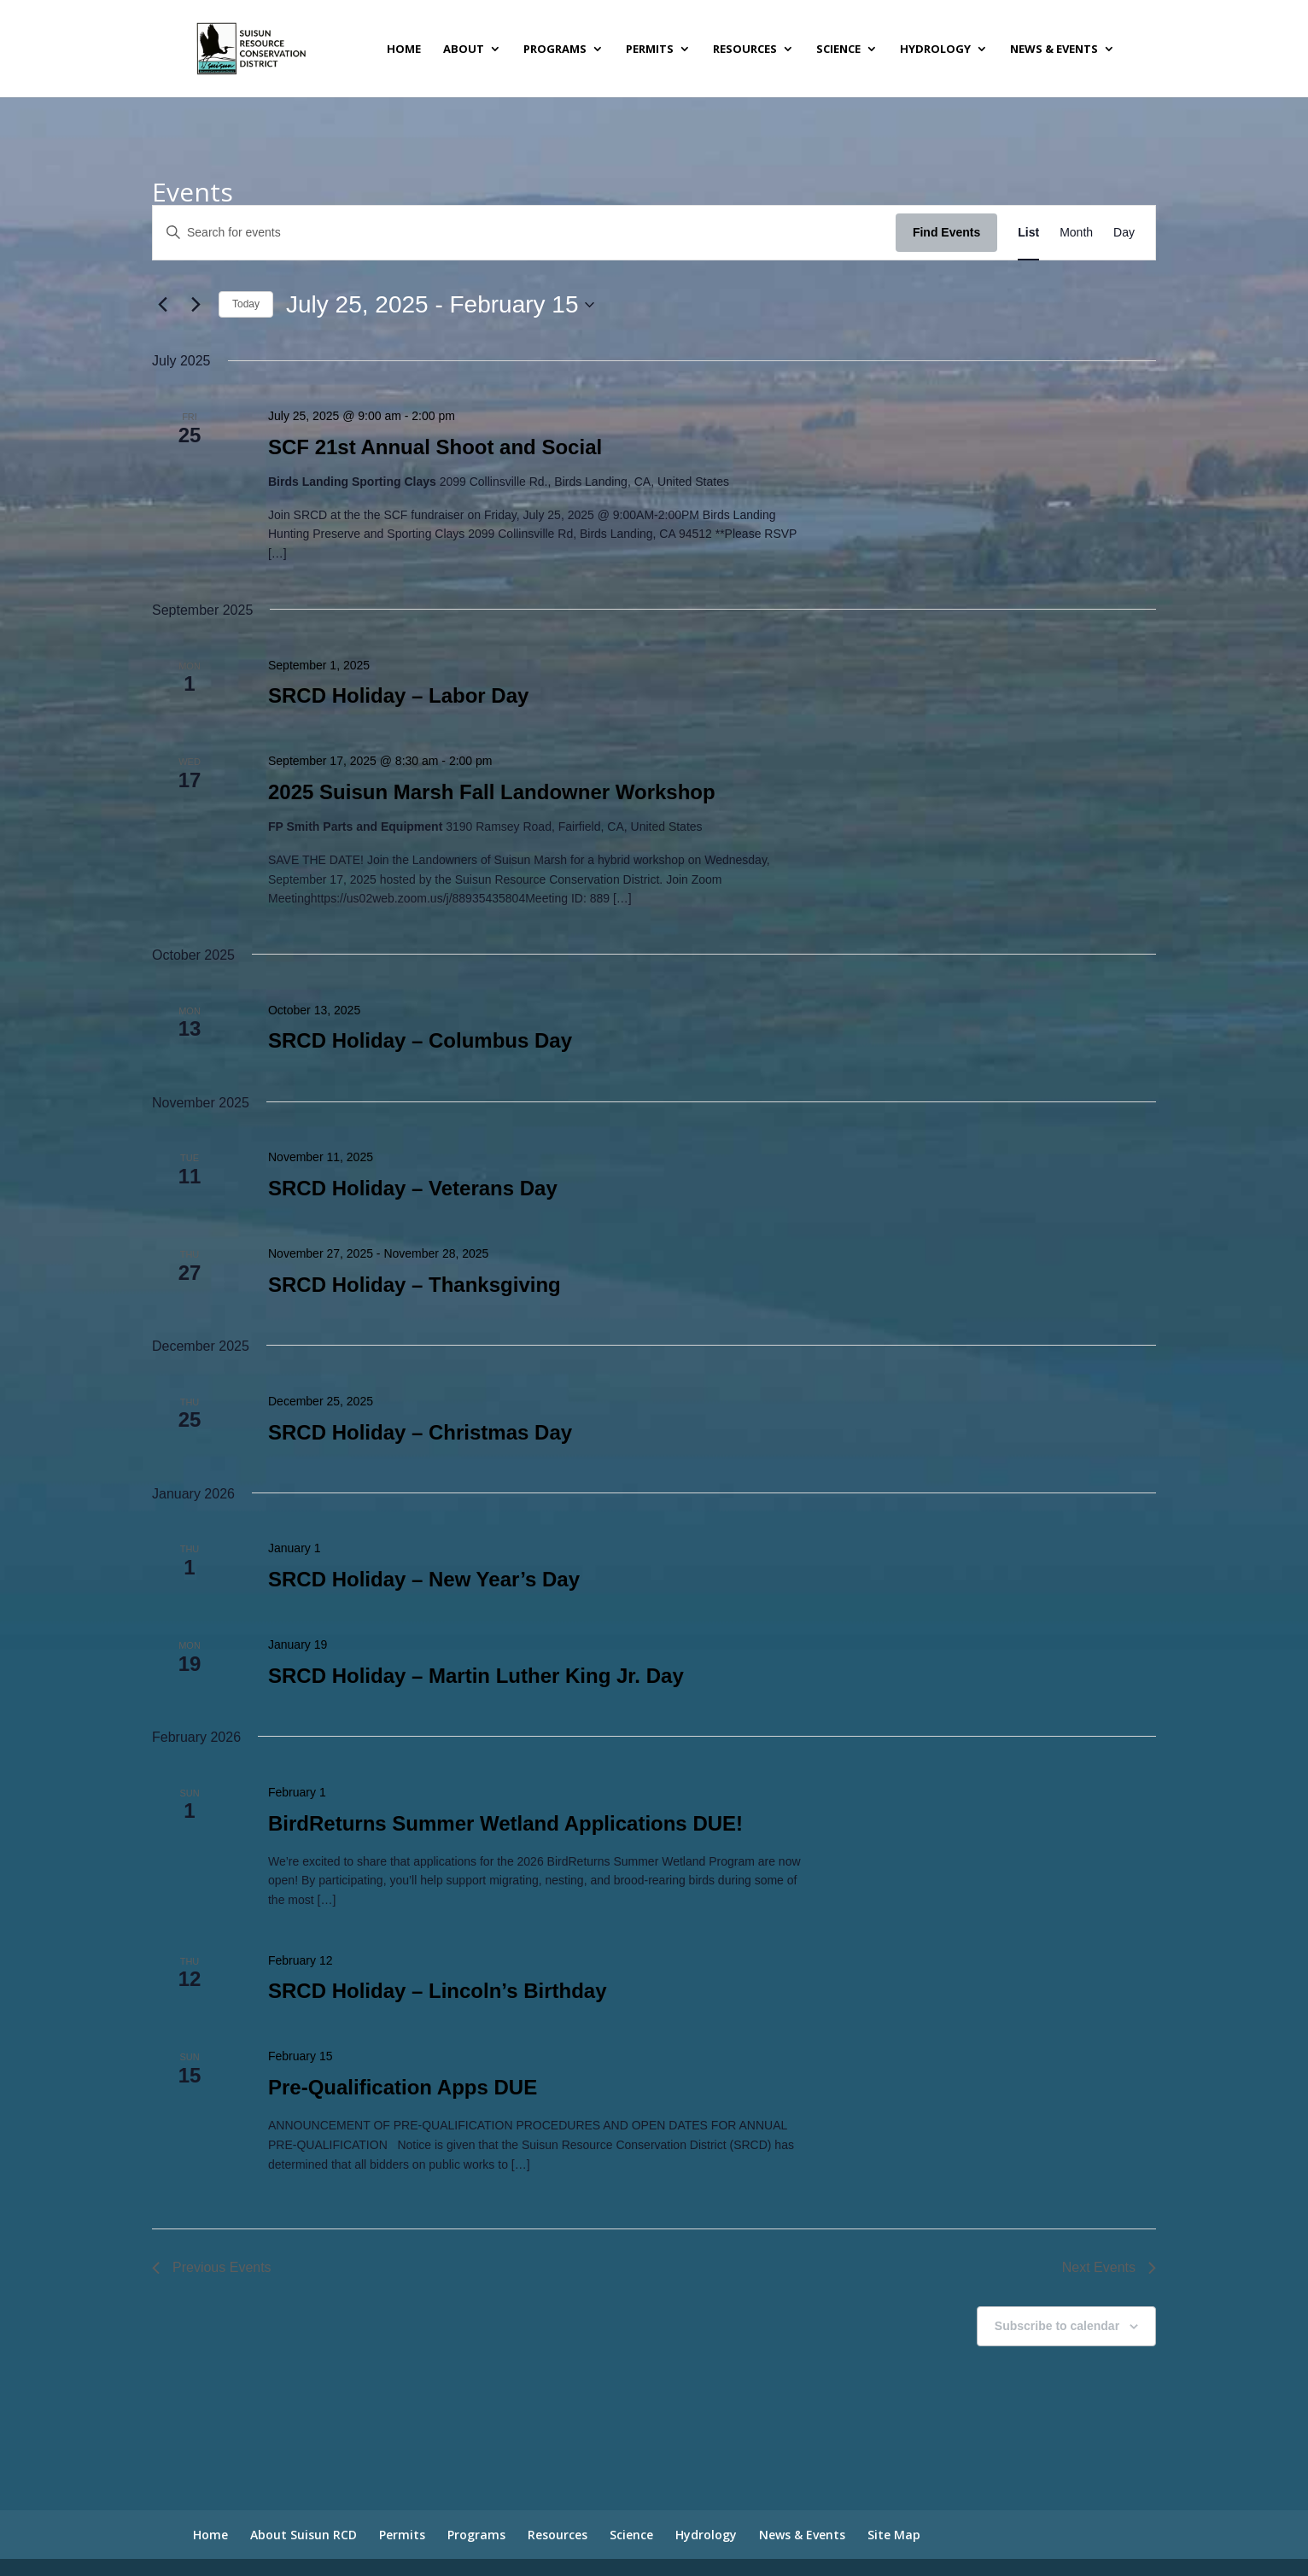  What do you see at coordinates (195, 305) in the screenshot?
I see `[Next Events]` at bounding box center [195, 305].